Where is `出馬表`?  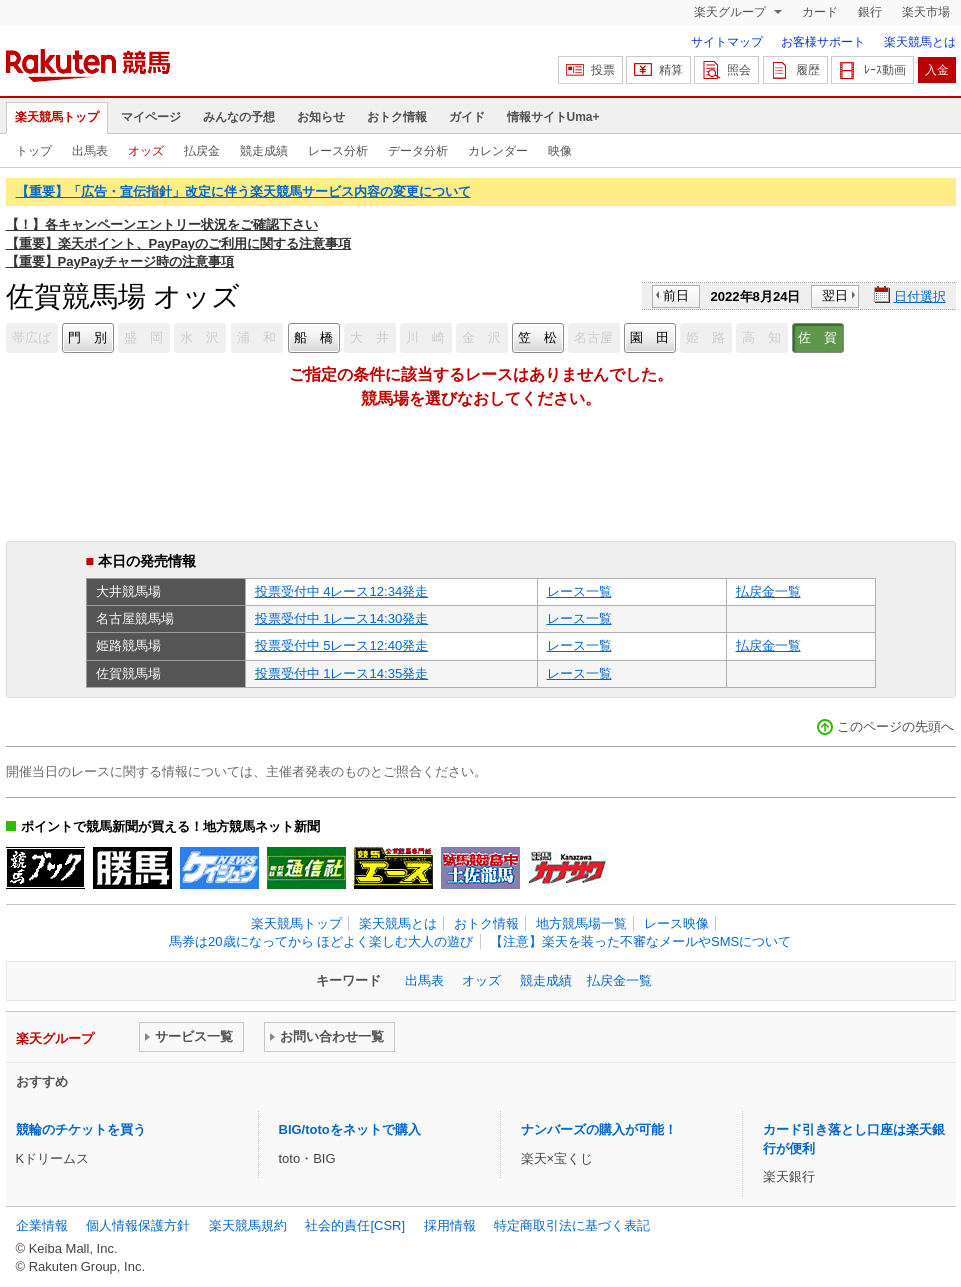
出馬表 is located at coordinates (90, 151).